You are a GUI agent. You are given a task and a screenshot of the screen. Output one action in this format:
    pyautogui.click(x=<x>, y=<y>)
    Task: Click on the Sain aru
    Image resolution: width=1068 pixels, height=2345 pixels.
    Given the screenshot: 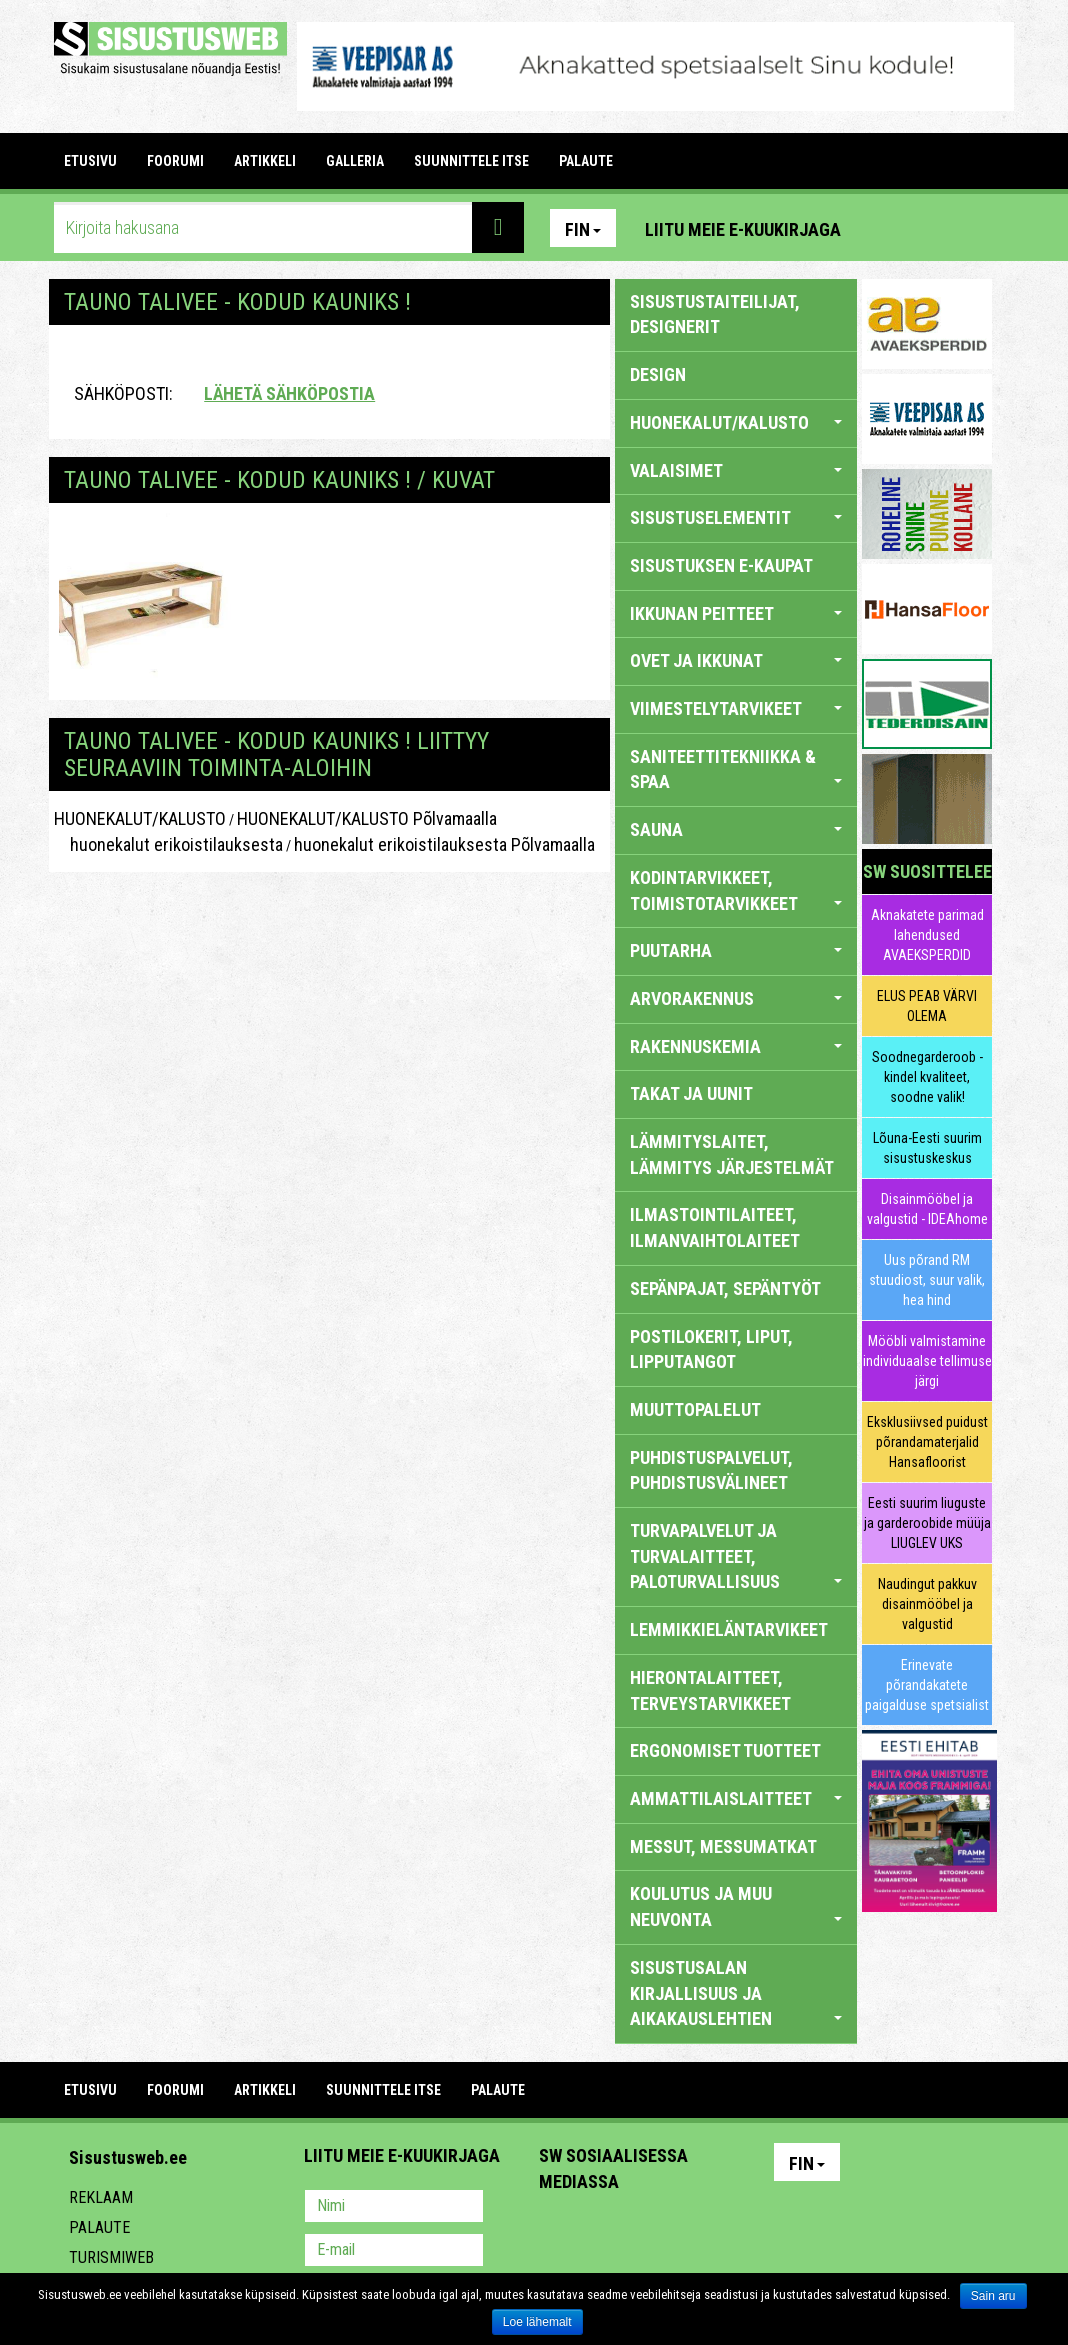 What is the action you would take?
    pyautogui.click(x=993, y=2296)
    